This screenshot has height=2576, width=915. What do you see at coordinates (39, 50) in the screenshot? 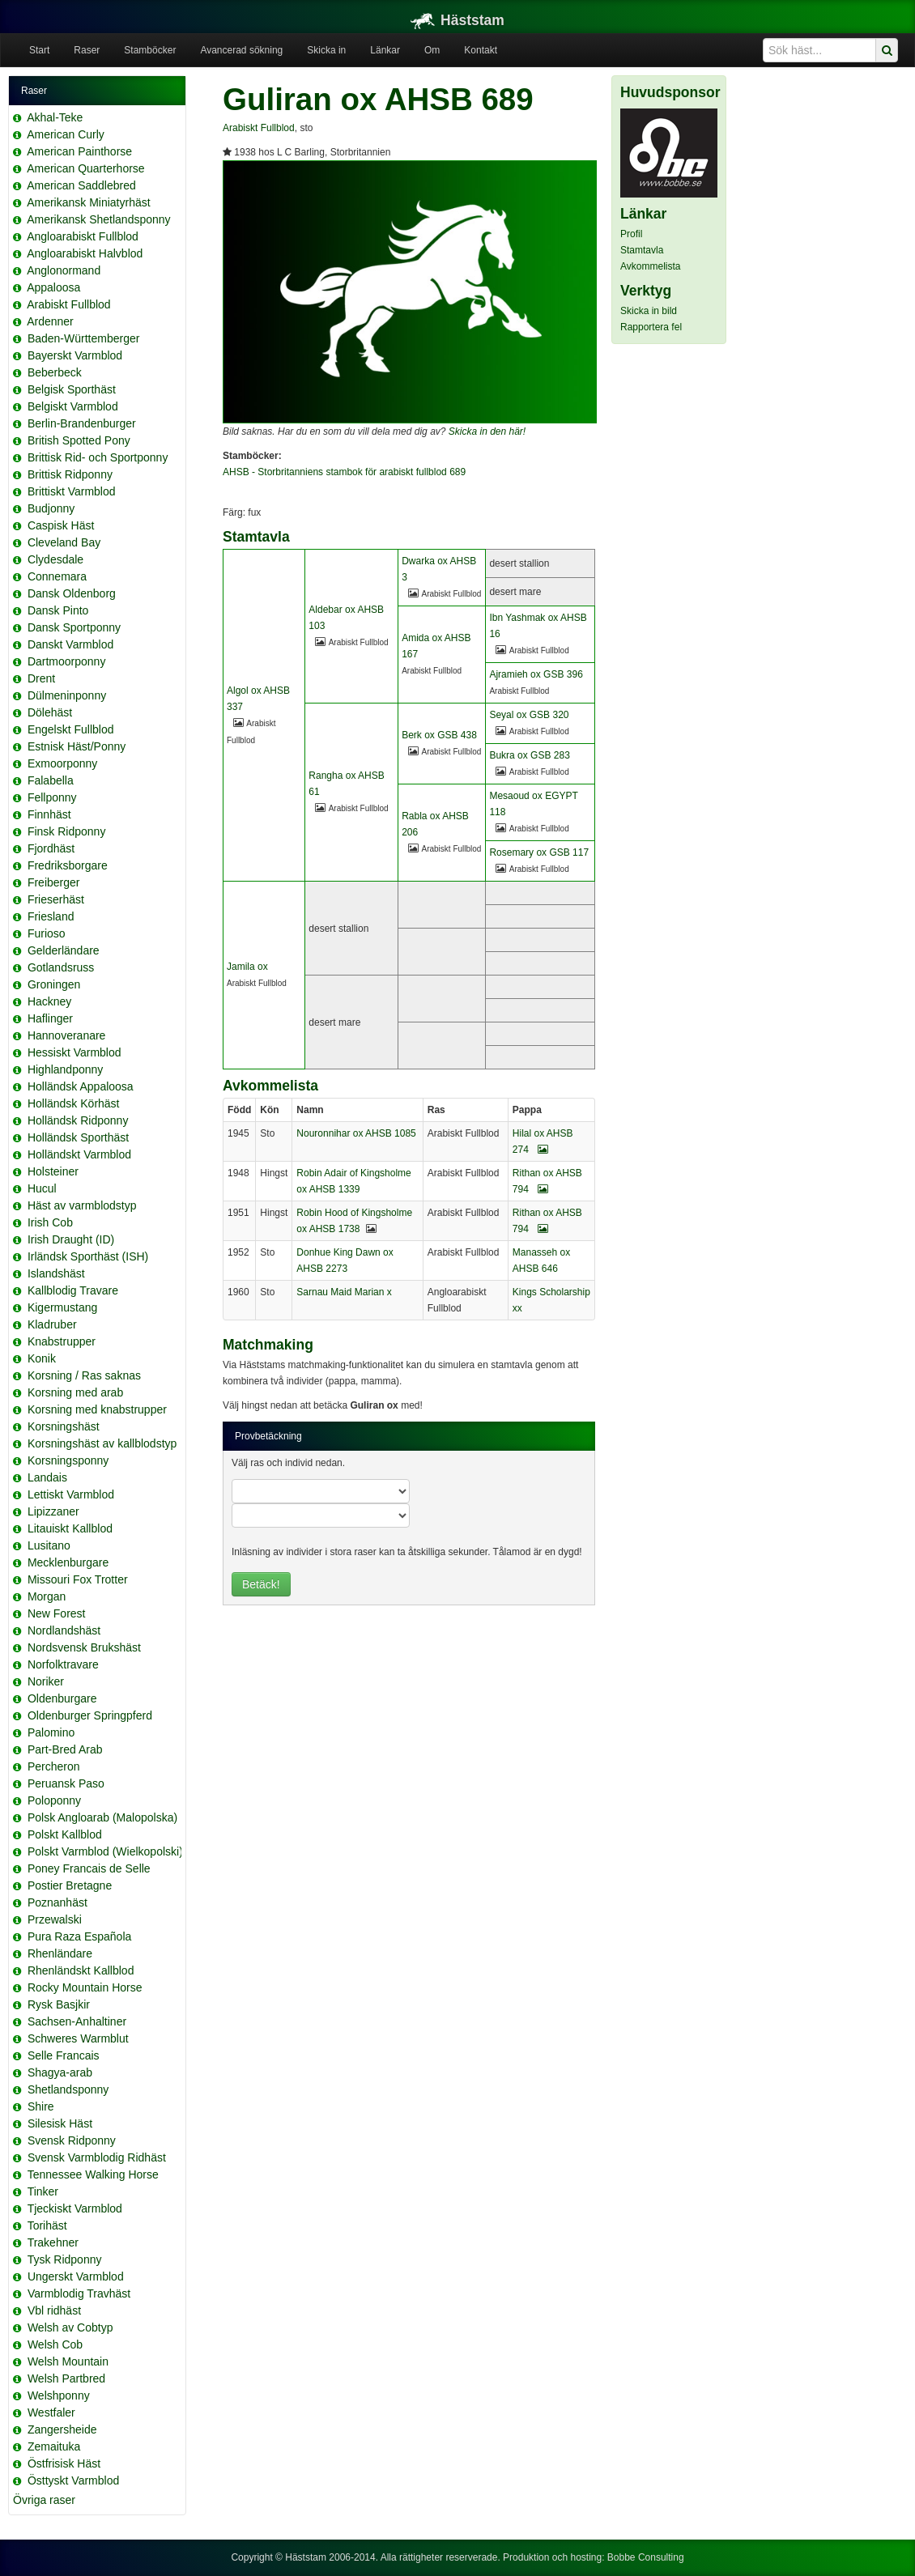
I see `Start` at bounding box center [39, 50].